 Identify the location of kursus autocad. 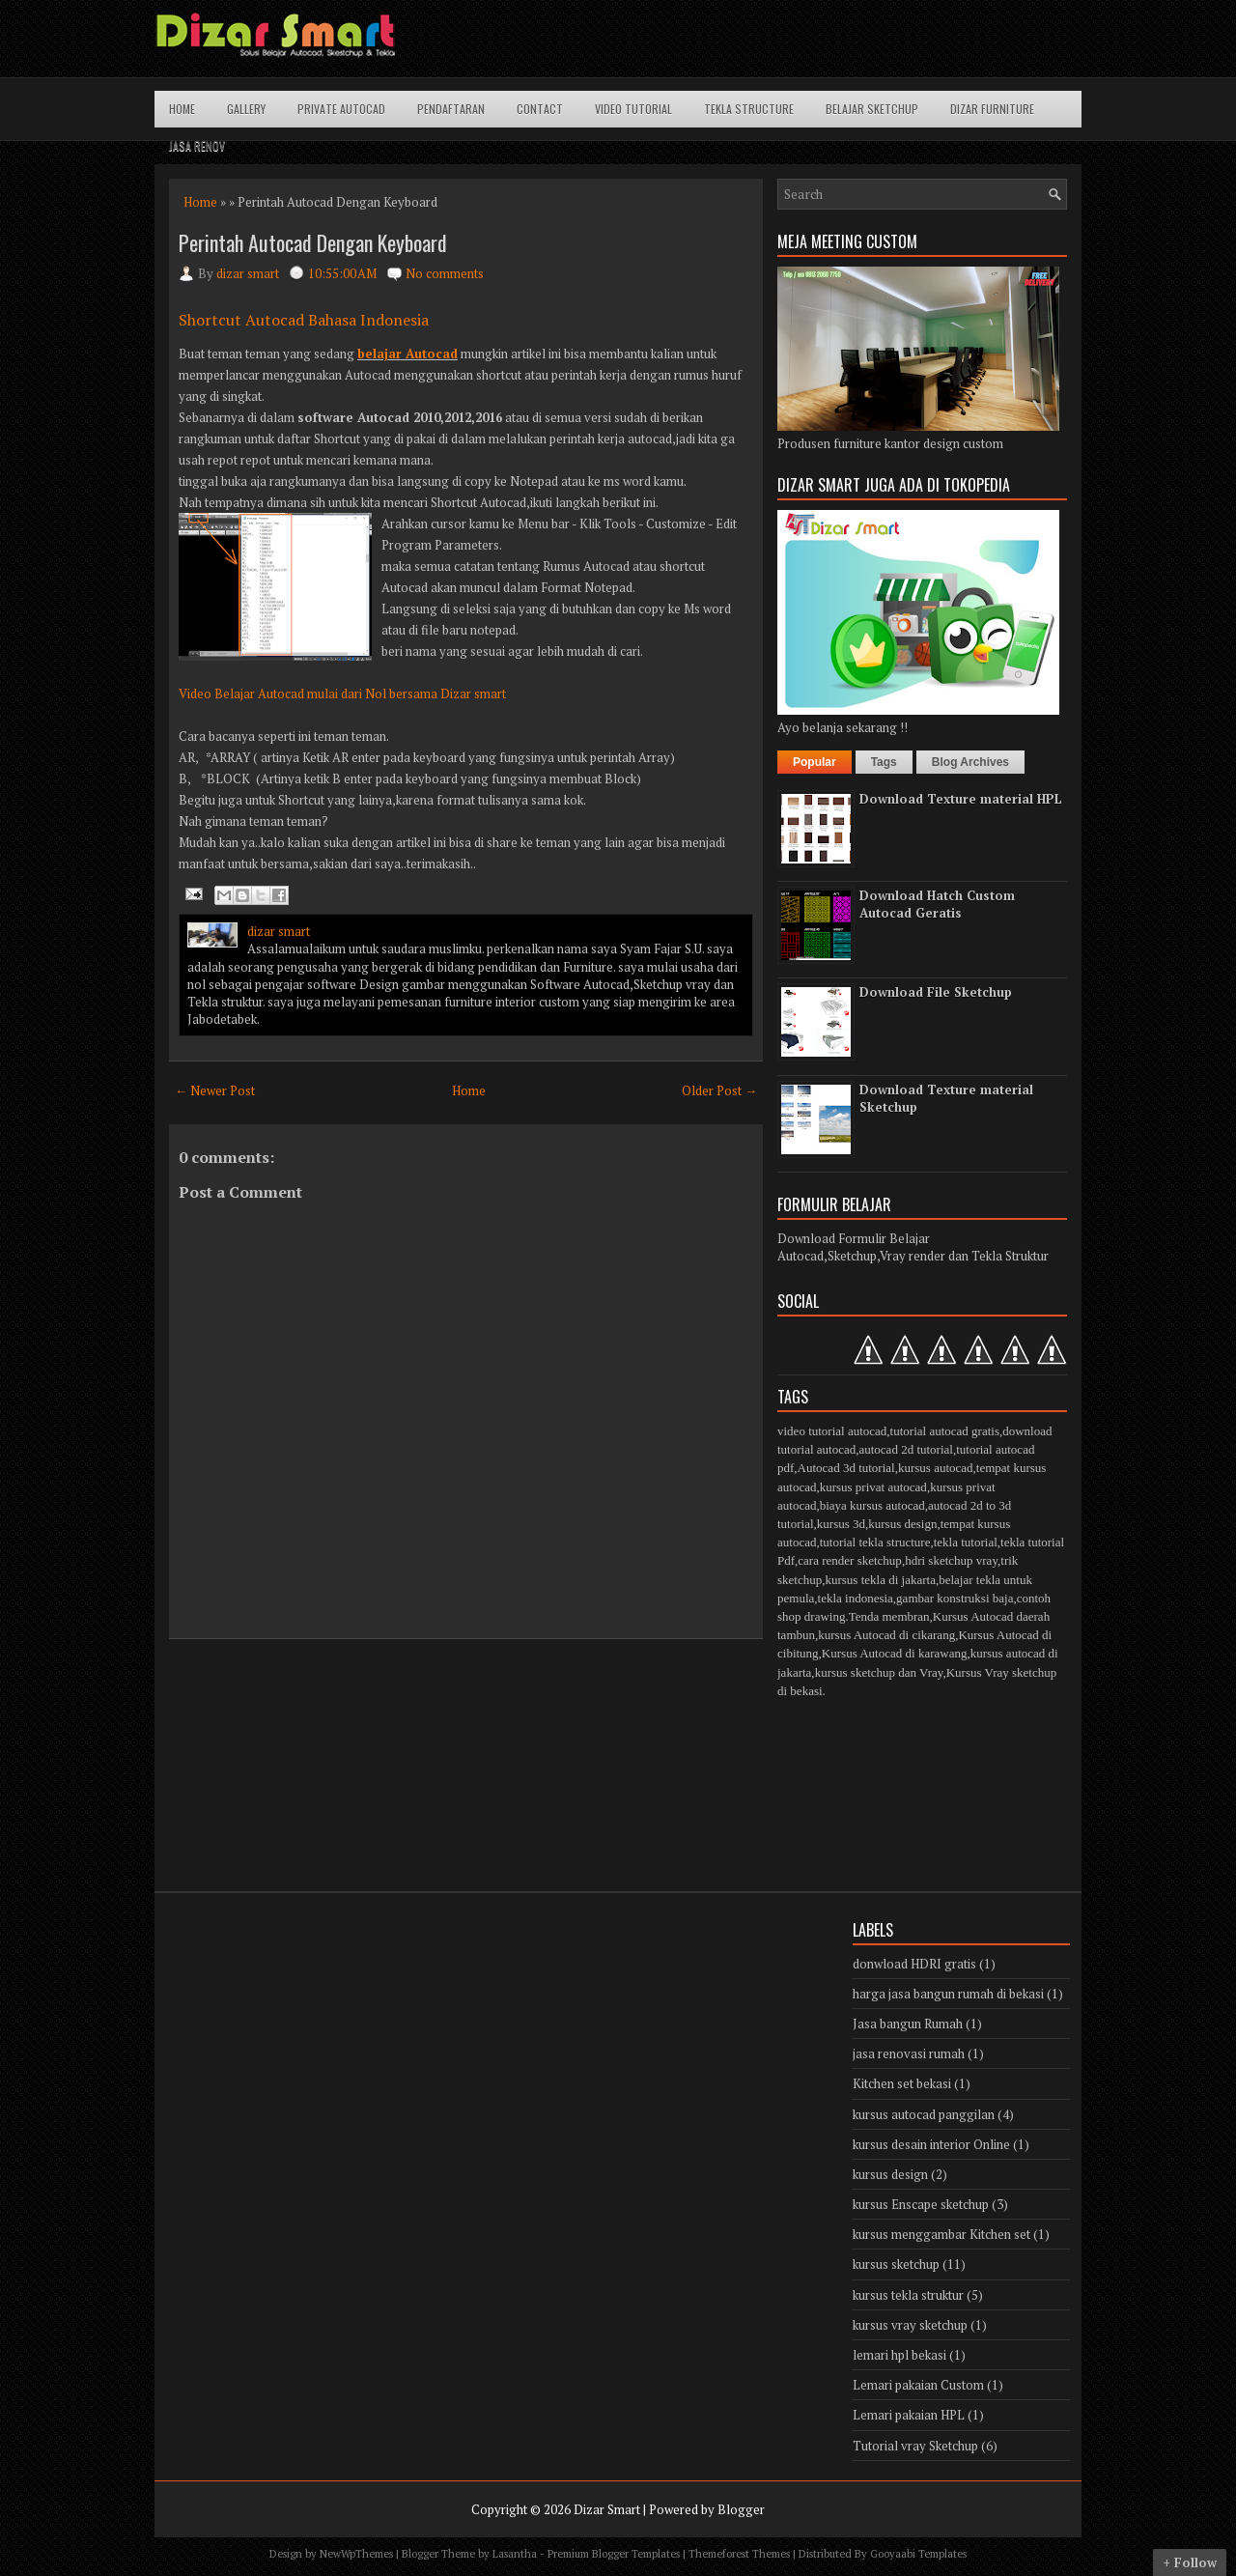
(935, 1467).